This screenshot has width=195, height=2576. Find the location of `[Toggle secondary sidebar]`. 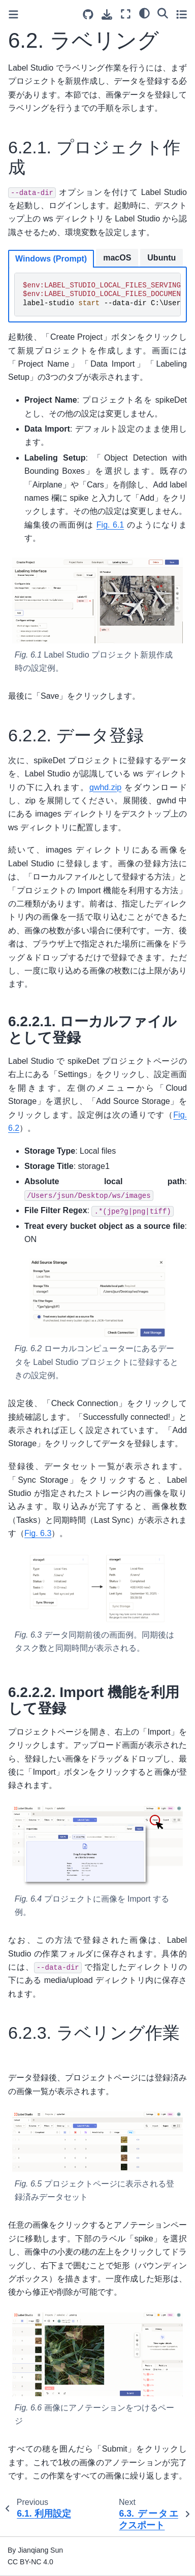

[Toggle secondary sidebar] is located at coordinates (181, 14).